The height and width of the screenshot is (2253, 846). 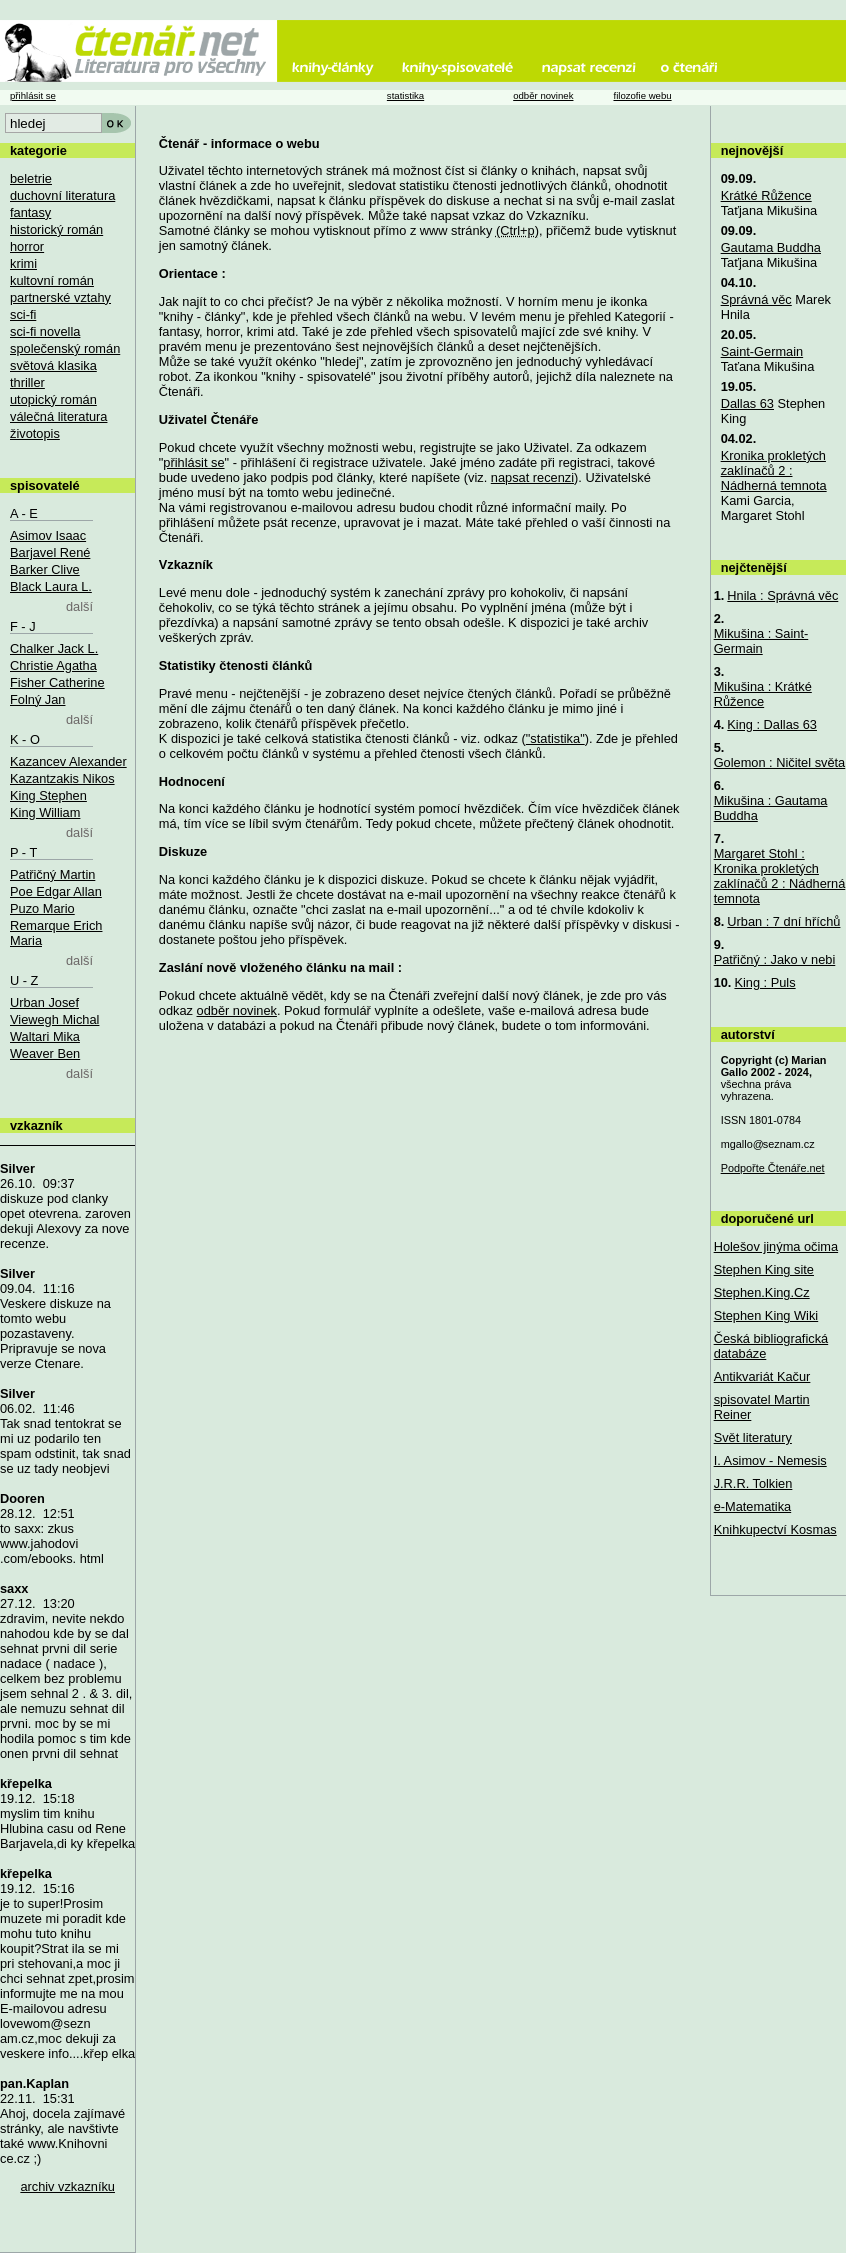 What do you see at coordinates (56, 229) in the screenshot?
I see `historický román` at bounding box center [56, 229].